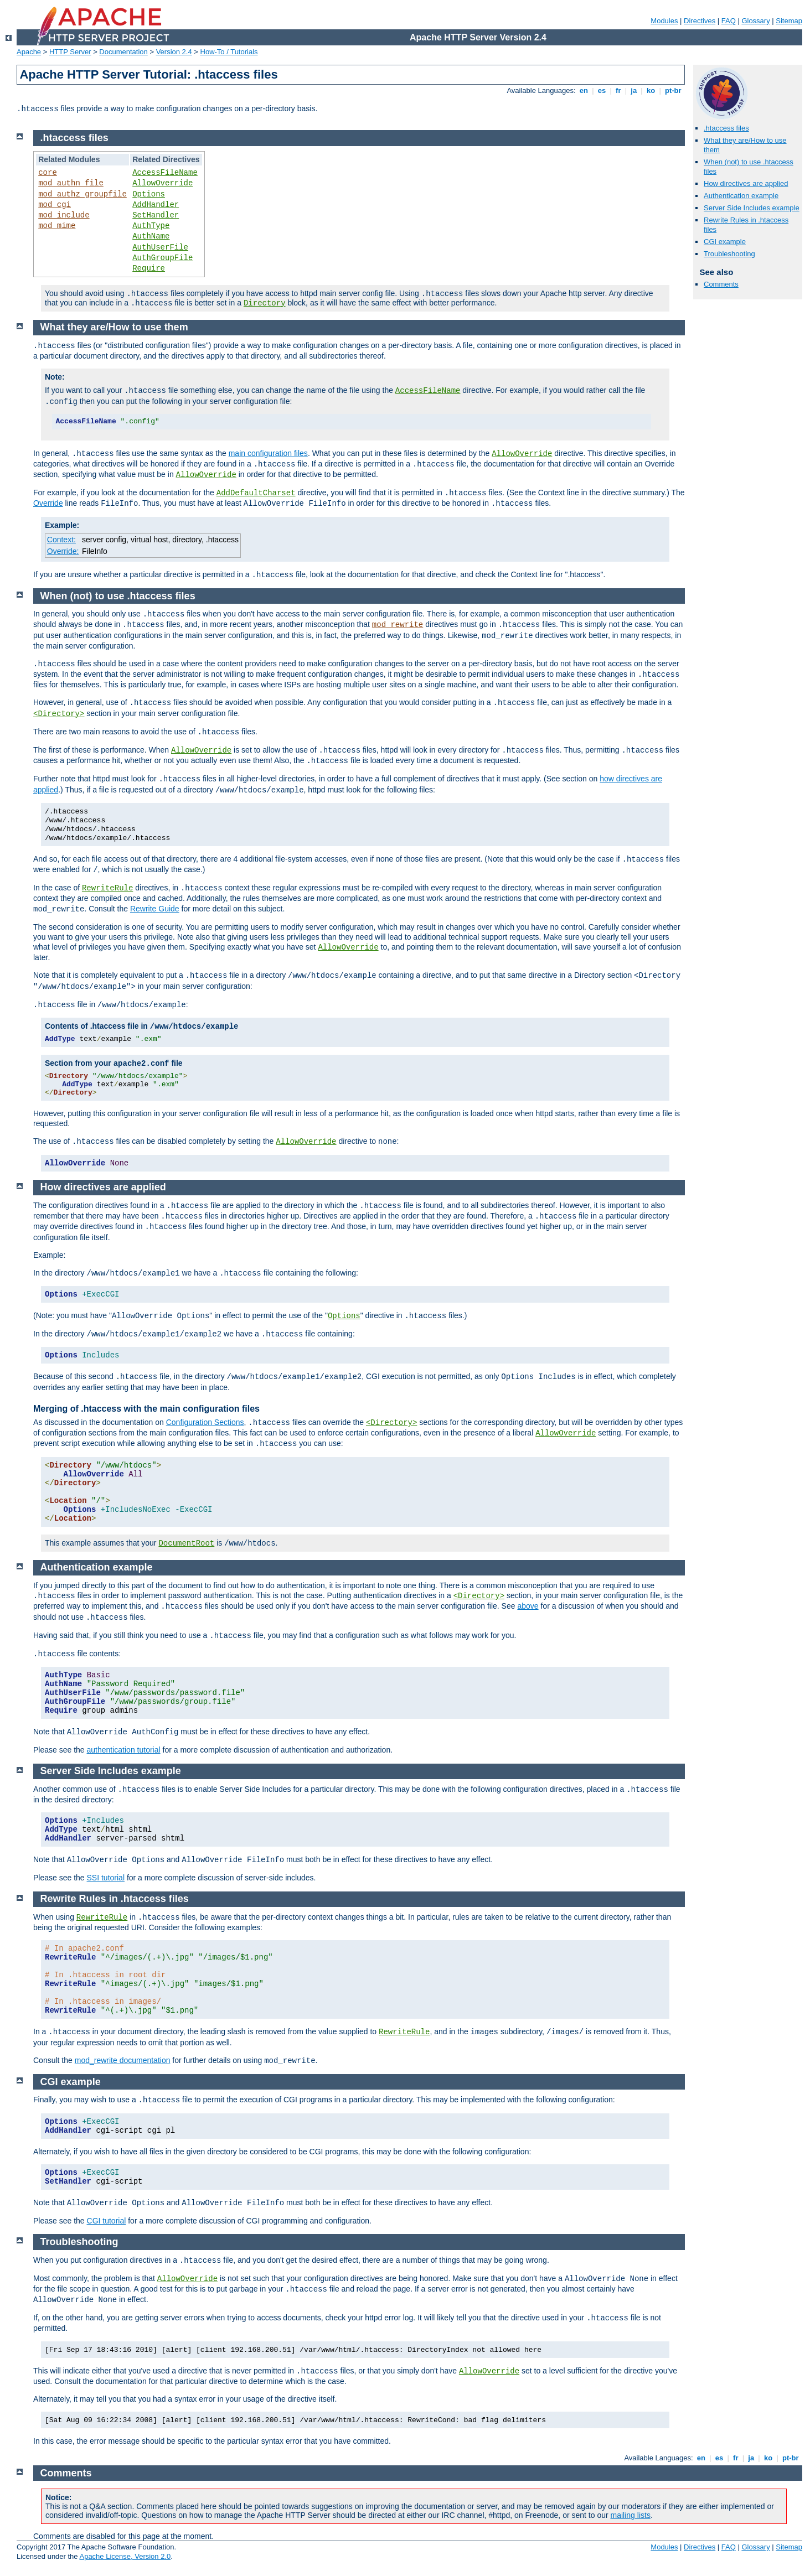  I want to click on How-To / Tutorials, so click(229, 52).